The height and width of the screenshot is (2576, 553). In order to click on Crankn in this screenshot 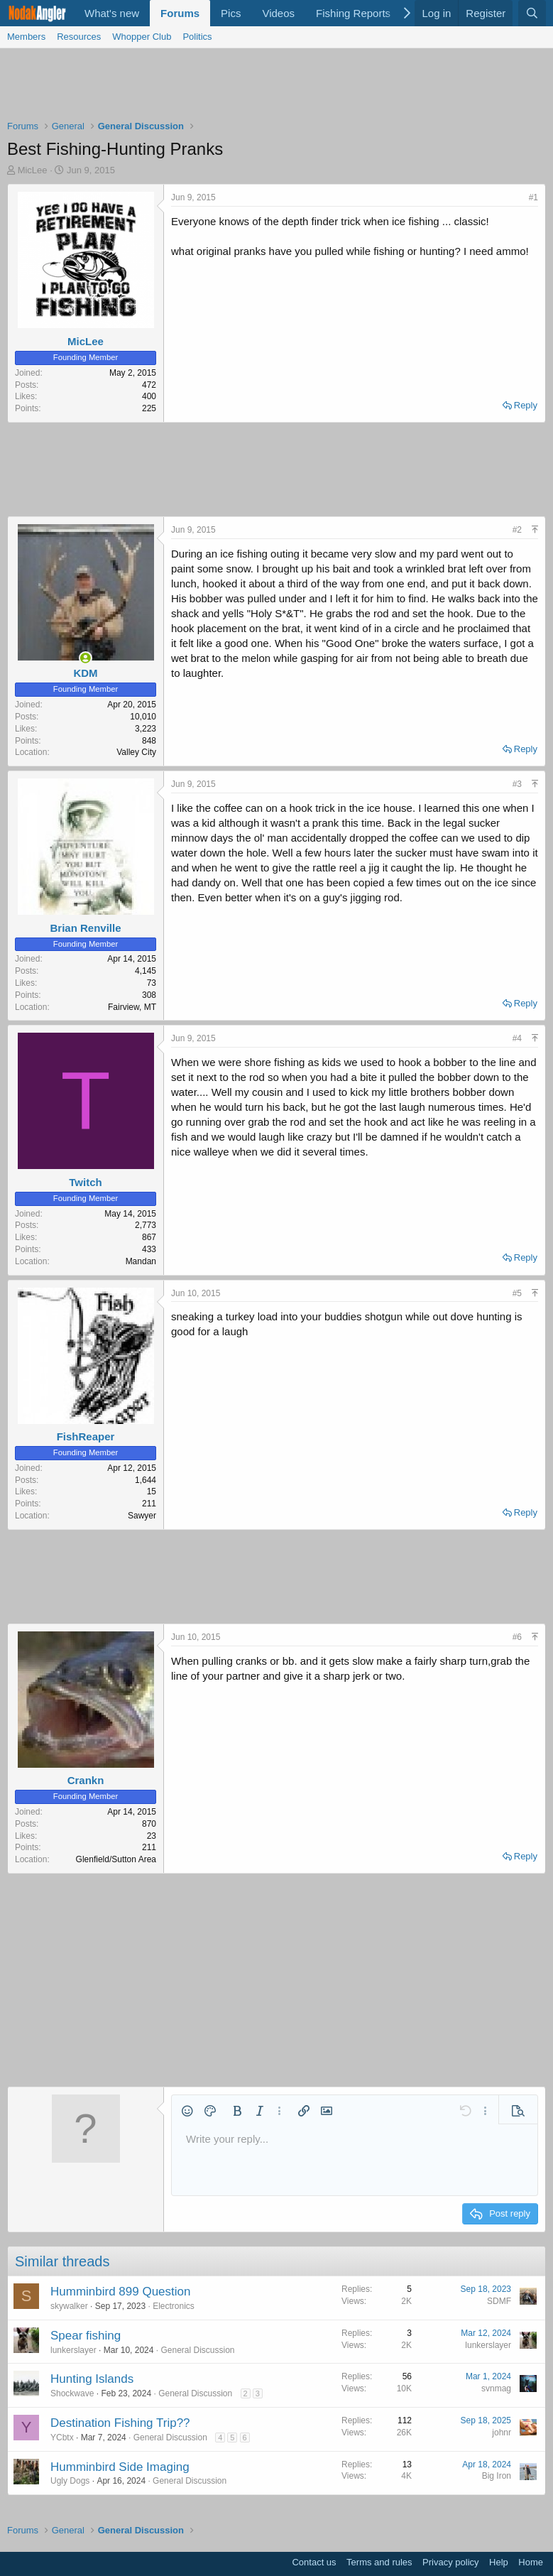, I will do `click(85, 1780)`.